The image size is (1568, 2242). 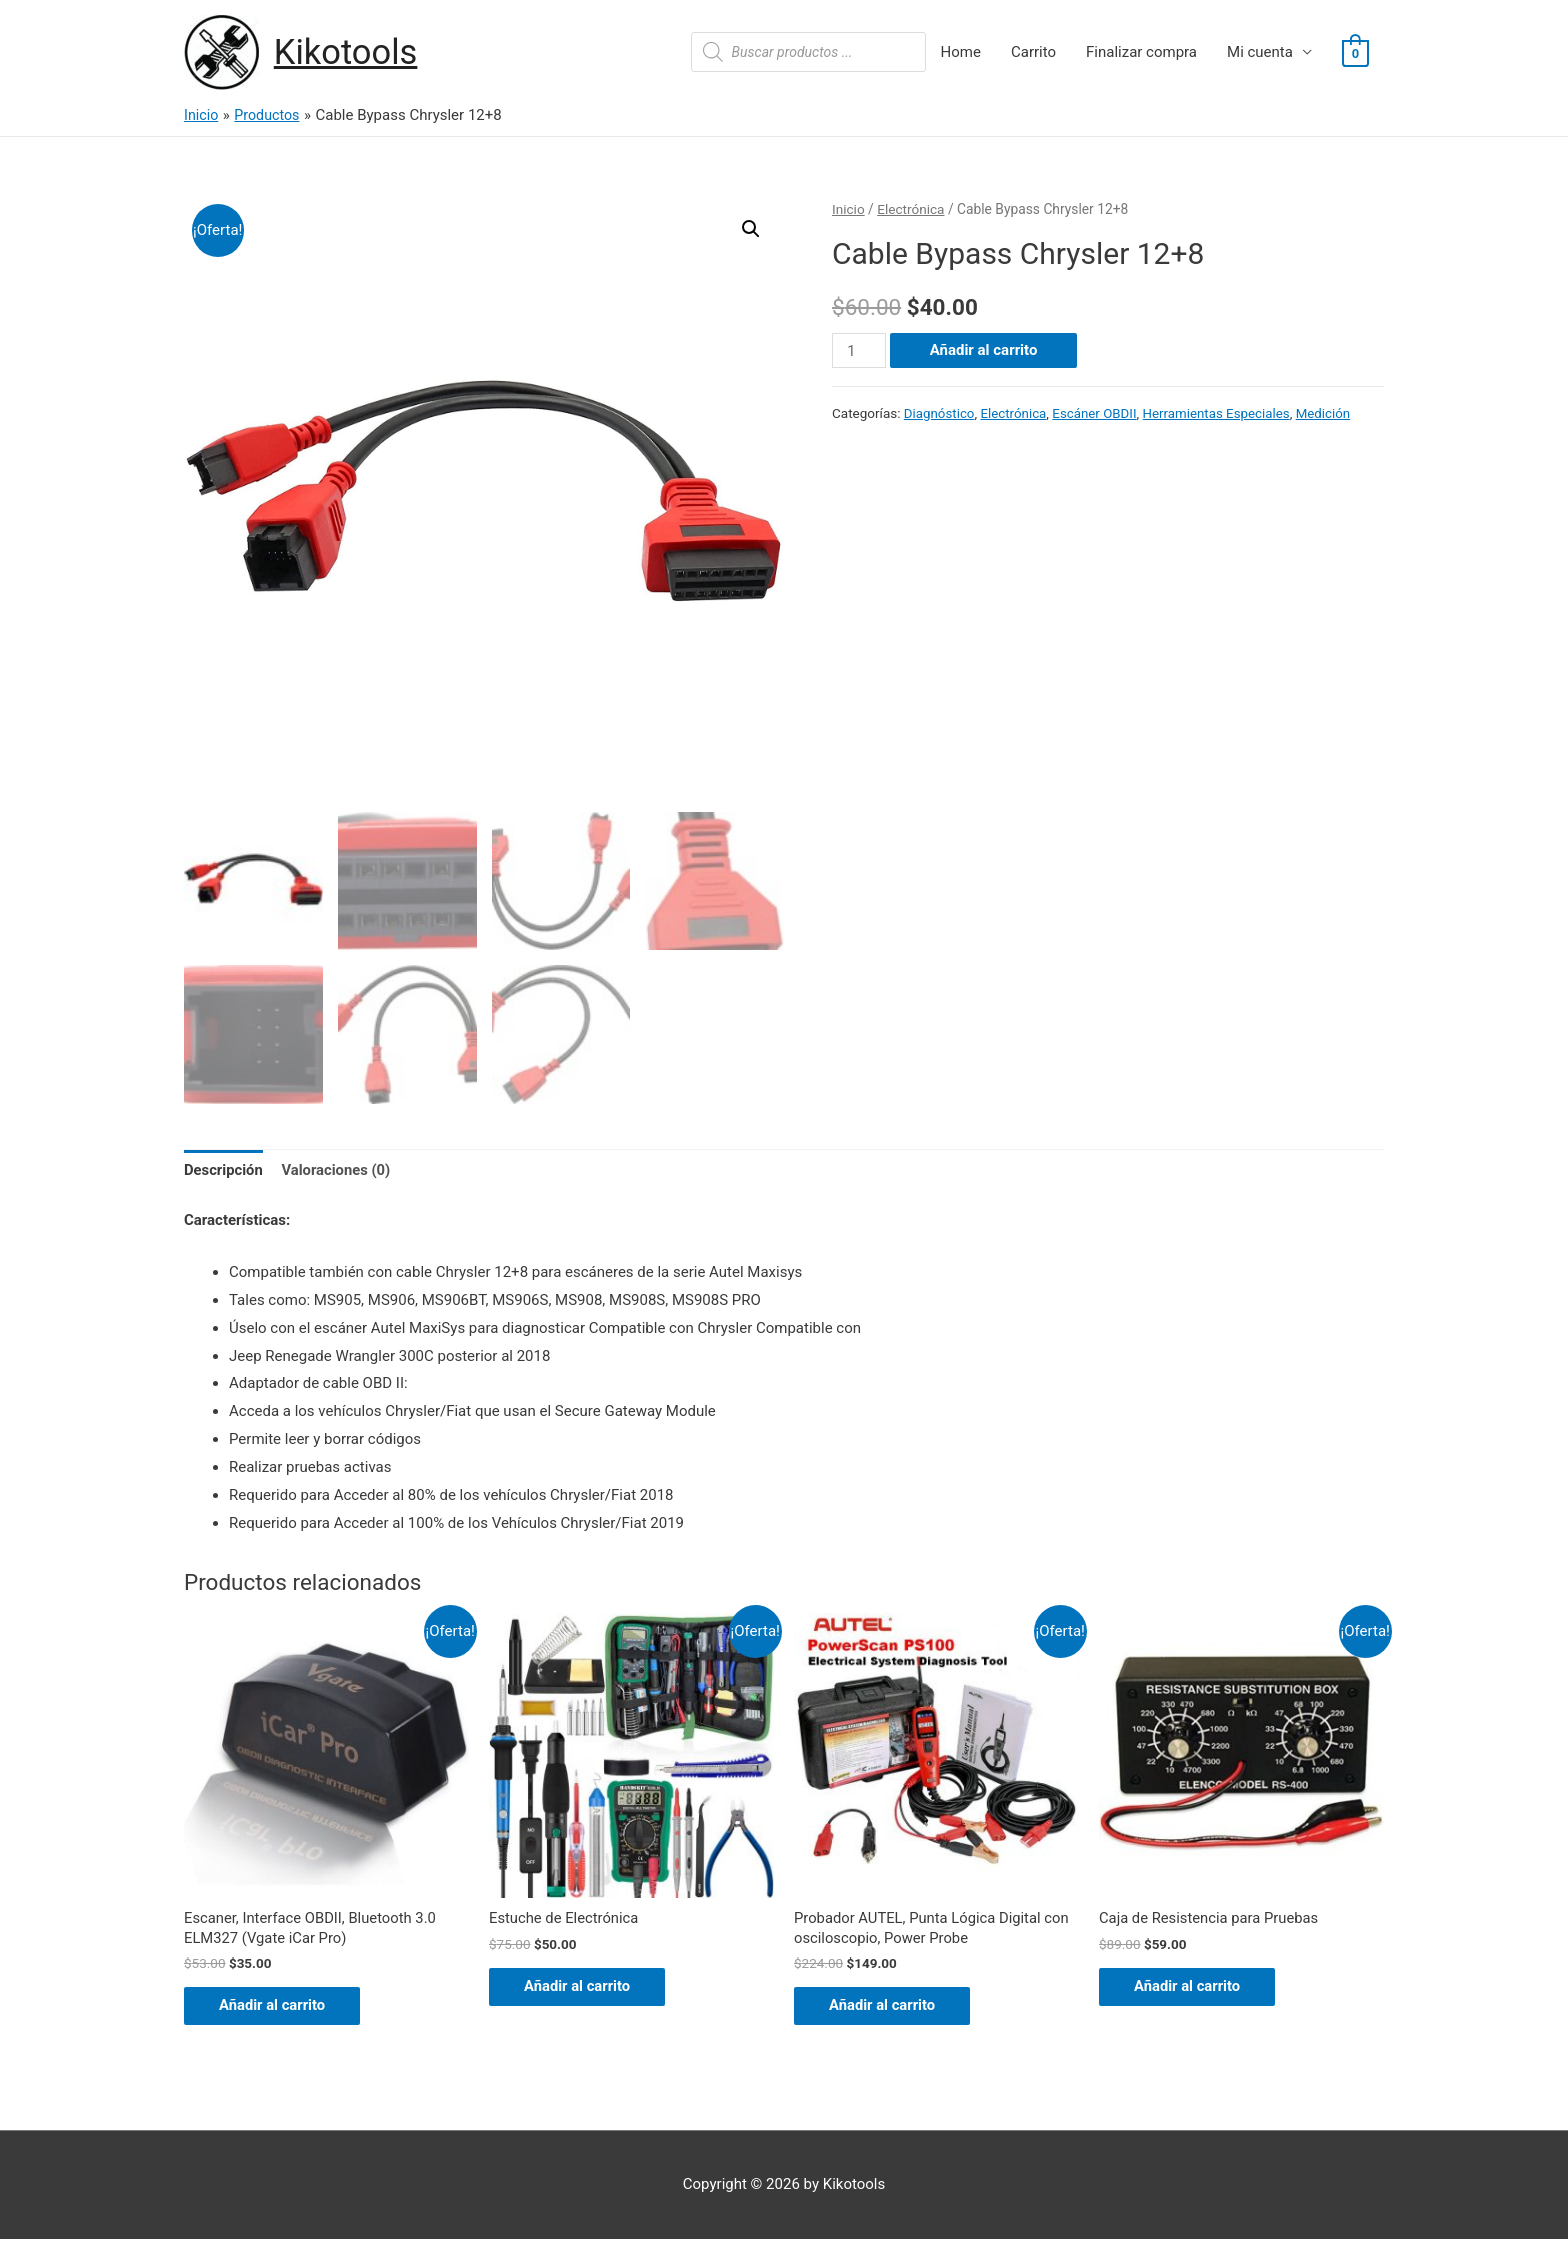 I want to click on Diagnóstico, so click(x=940, y=413).